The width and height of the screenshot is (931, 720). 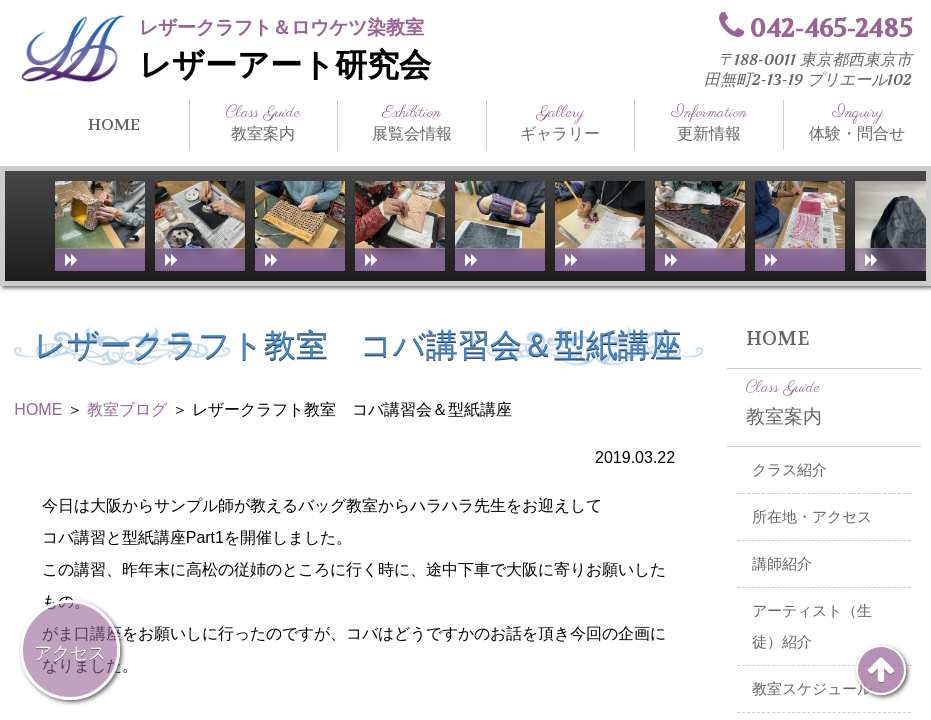 I want to click on 教室スケジュール, so click(x=812, y=689).